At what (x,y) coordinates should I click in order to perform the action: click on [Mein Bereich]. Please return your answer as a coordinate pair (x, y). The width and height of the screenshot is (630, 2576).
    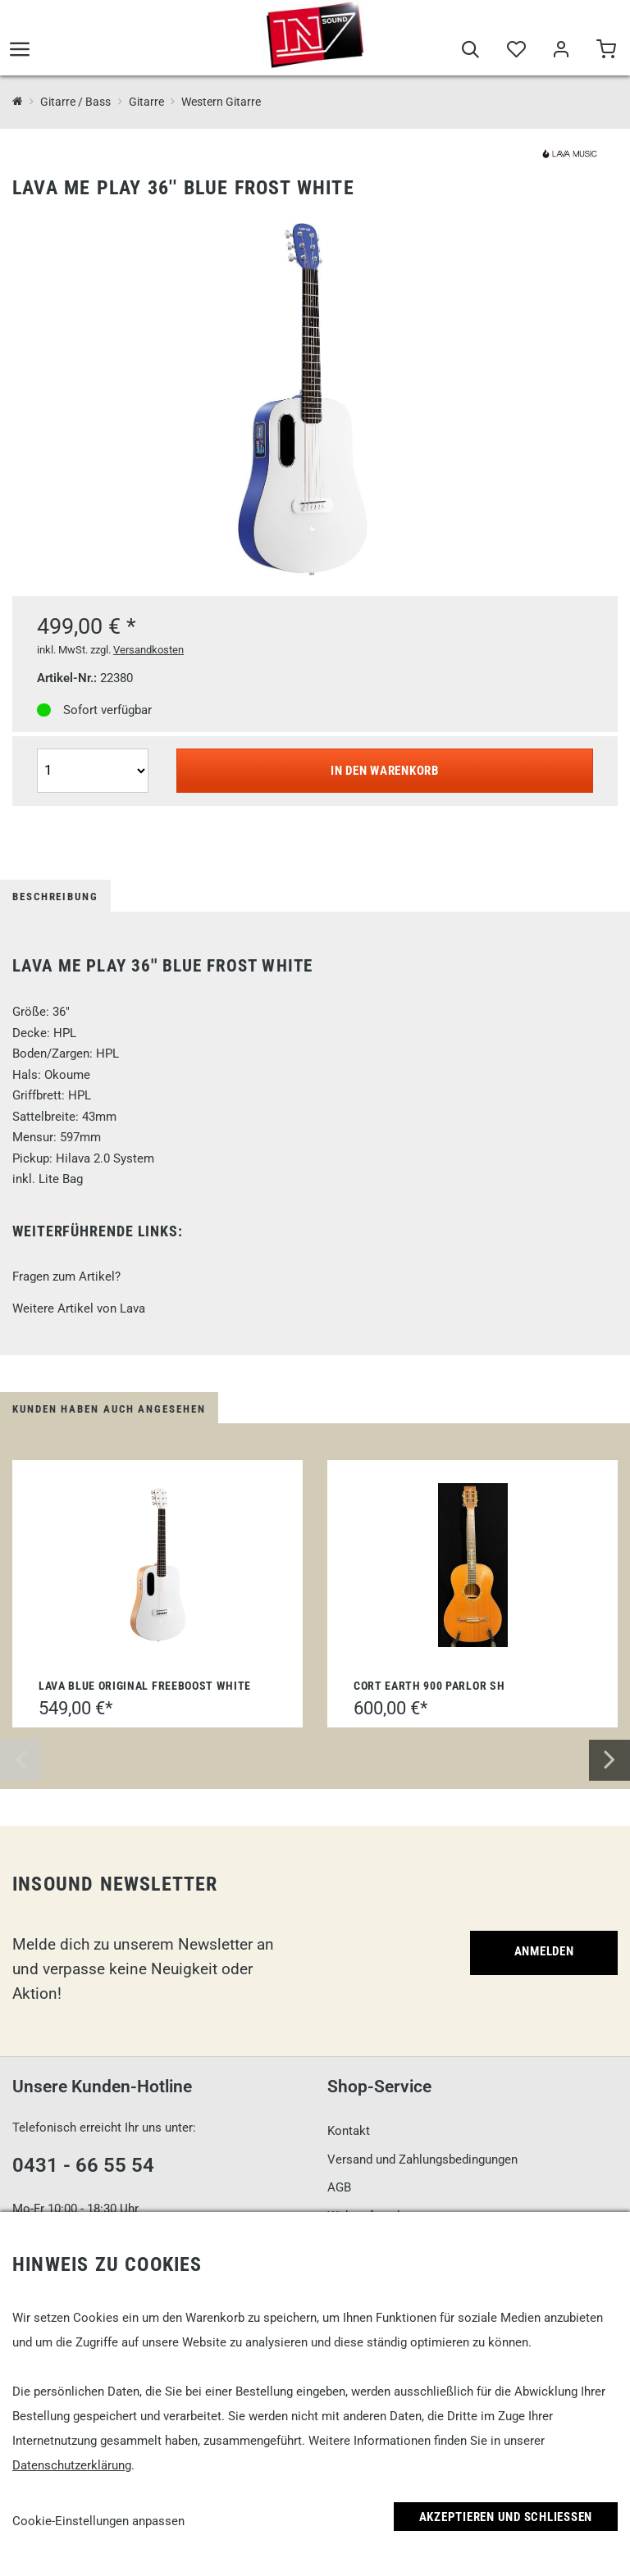
    Looking at the image, I should click on (560, 51).